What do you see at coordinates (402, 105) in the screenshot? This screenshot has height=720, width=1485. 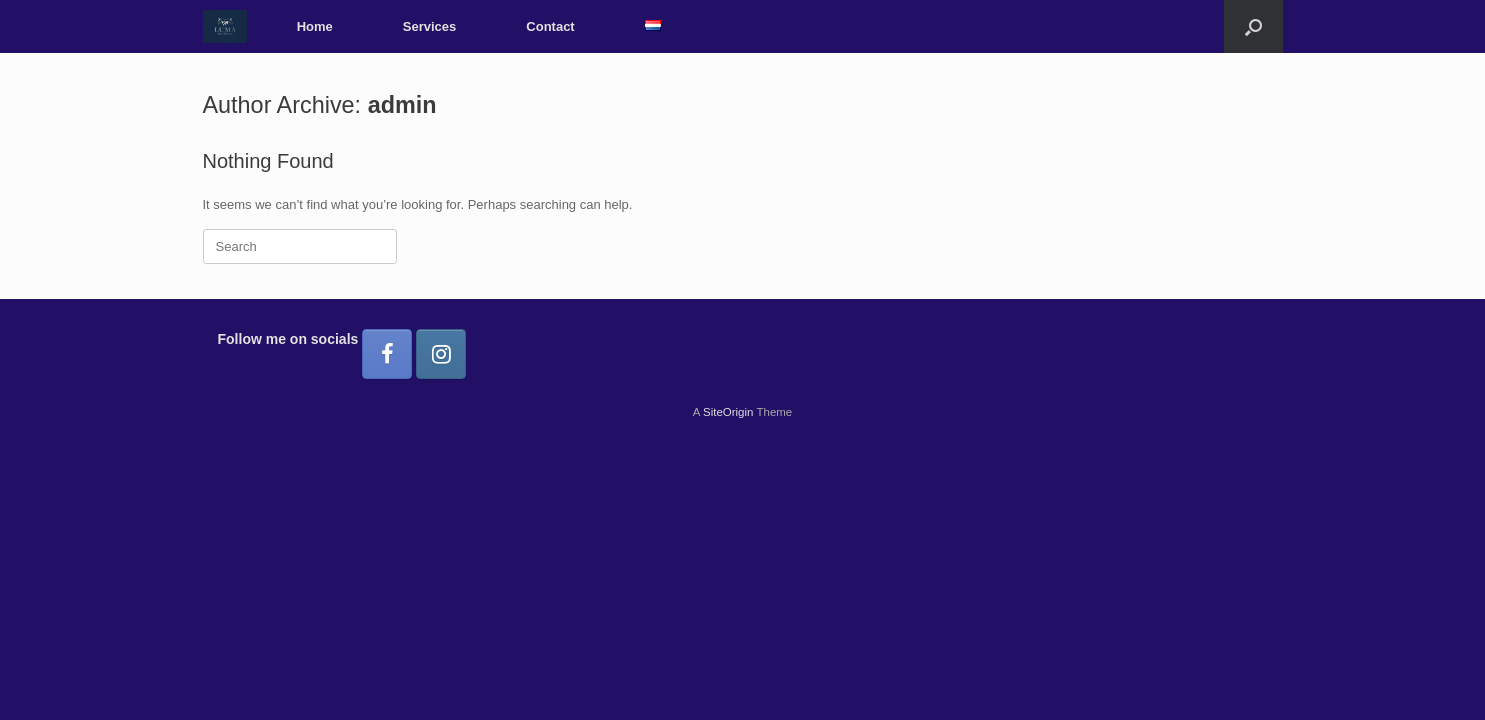 I see `admin` at bounding box center [402, 105].